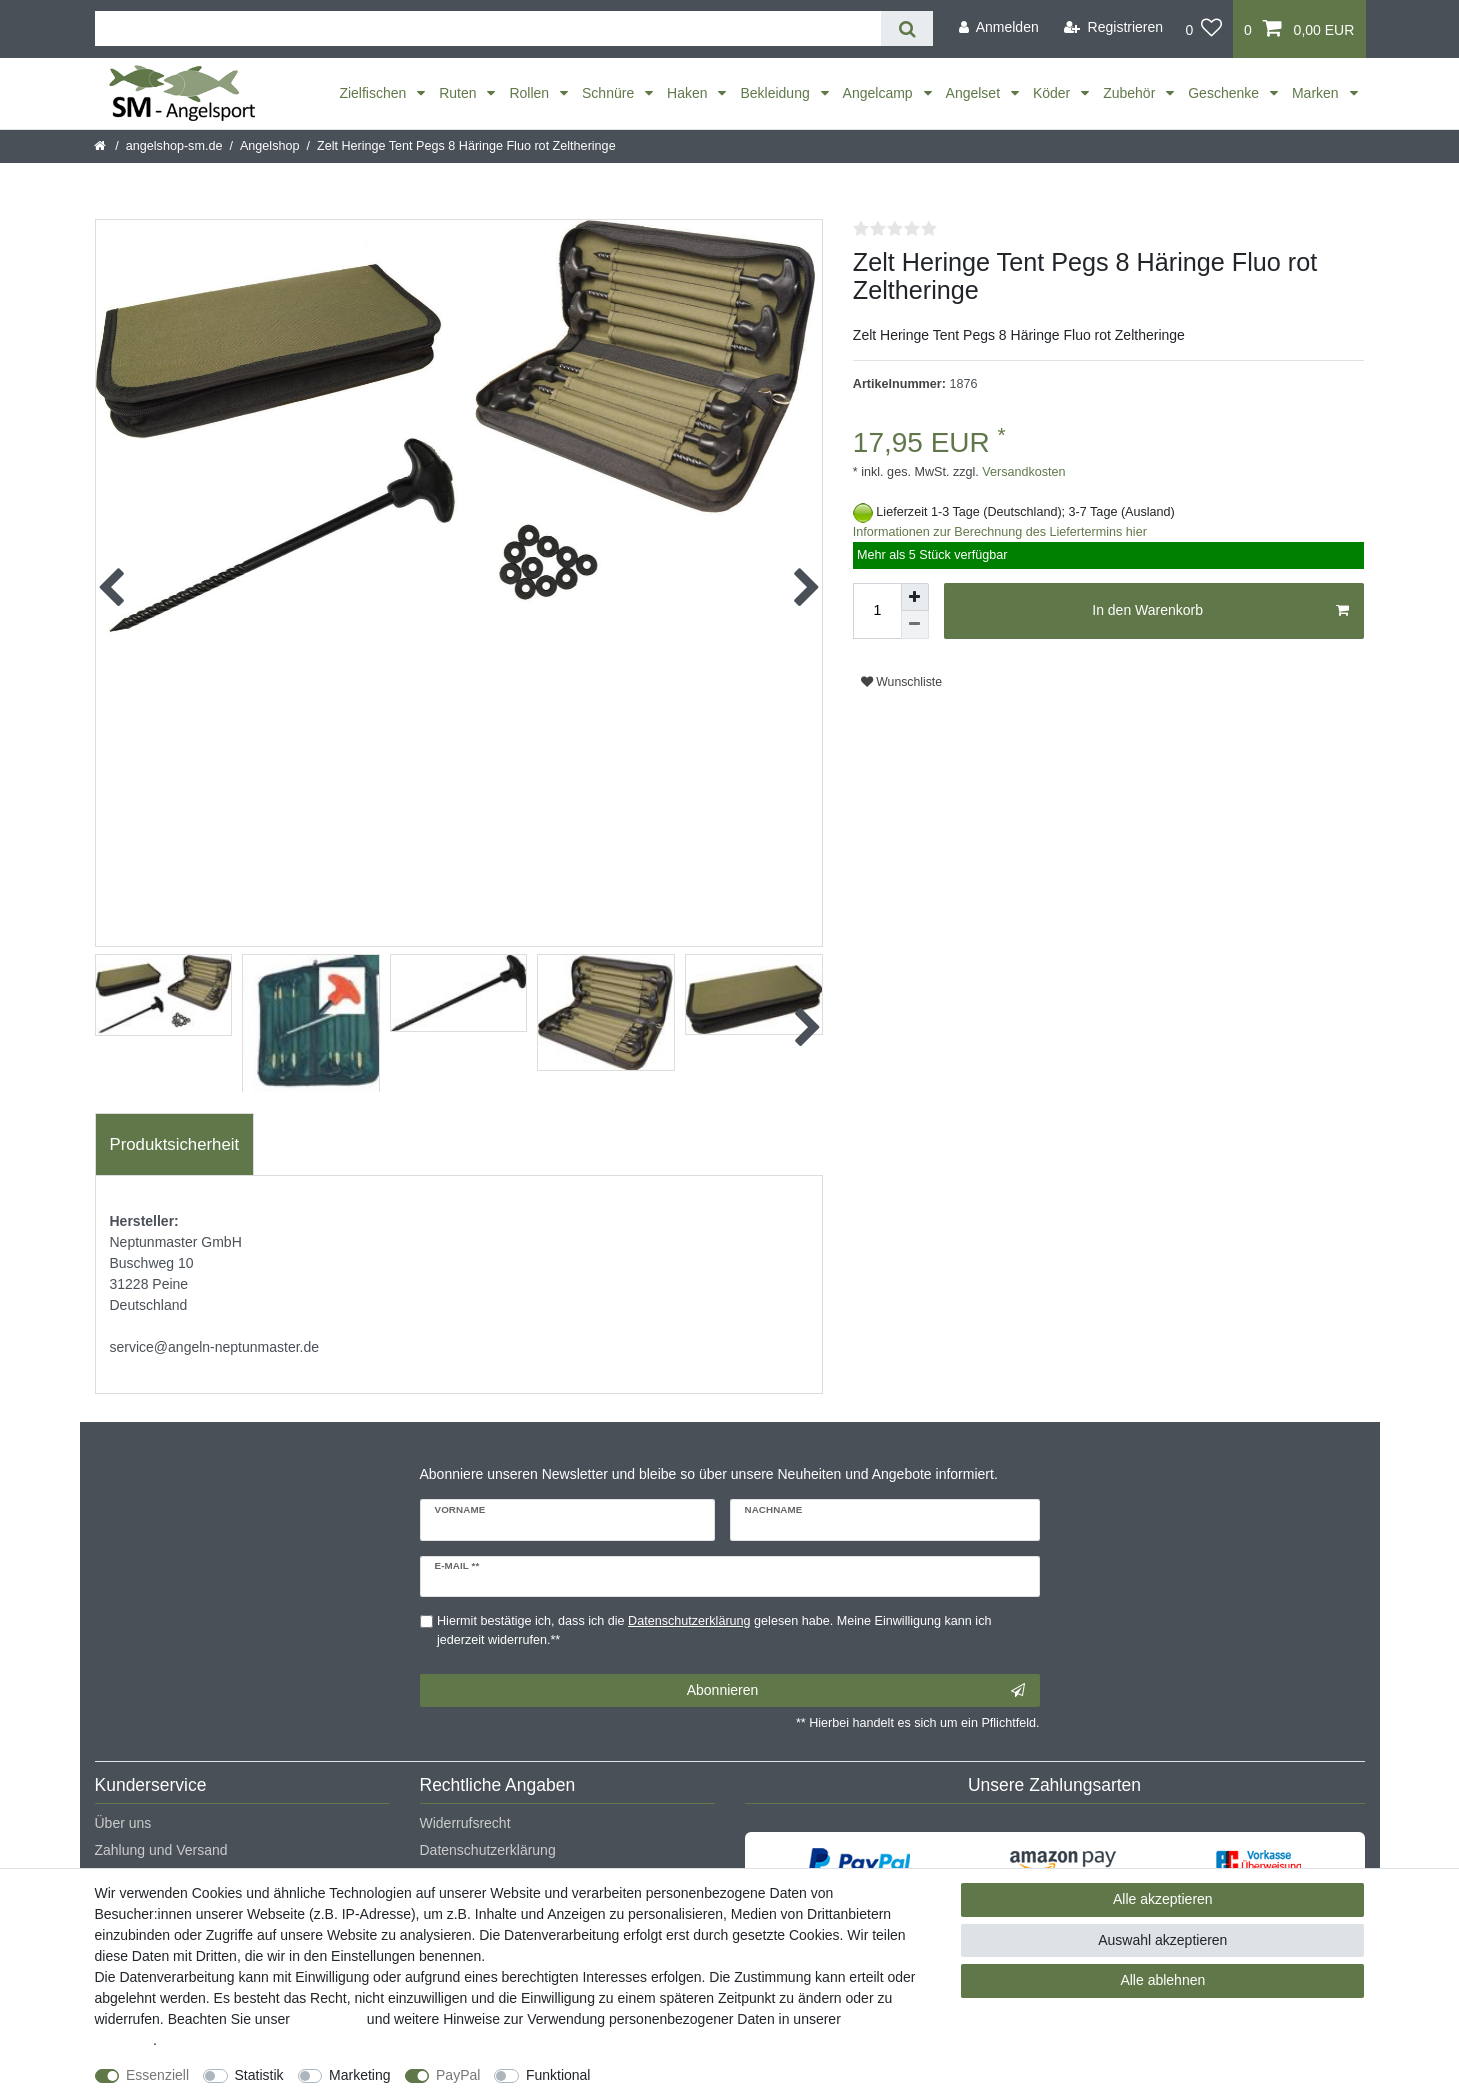  What do you see at coordinates (123, 1823) in the screenshot?
I see `Über uns` at bounding box center [123, 1823].